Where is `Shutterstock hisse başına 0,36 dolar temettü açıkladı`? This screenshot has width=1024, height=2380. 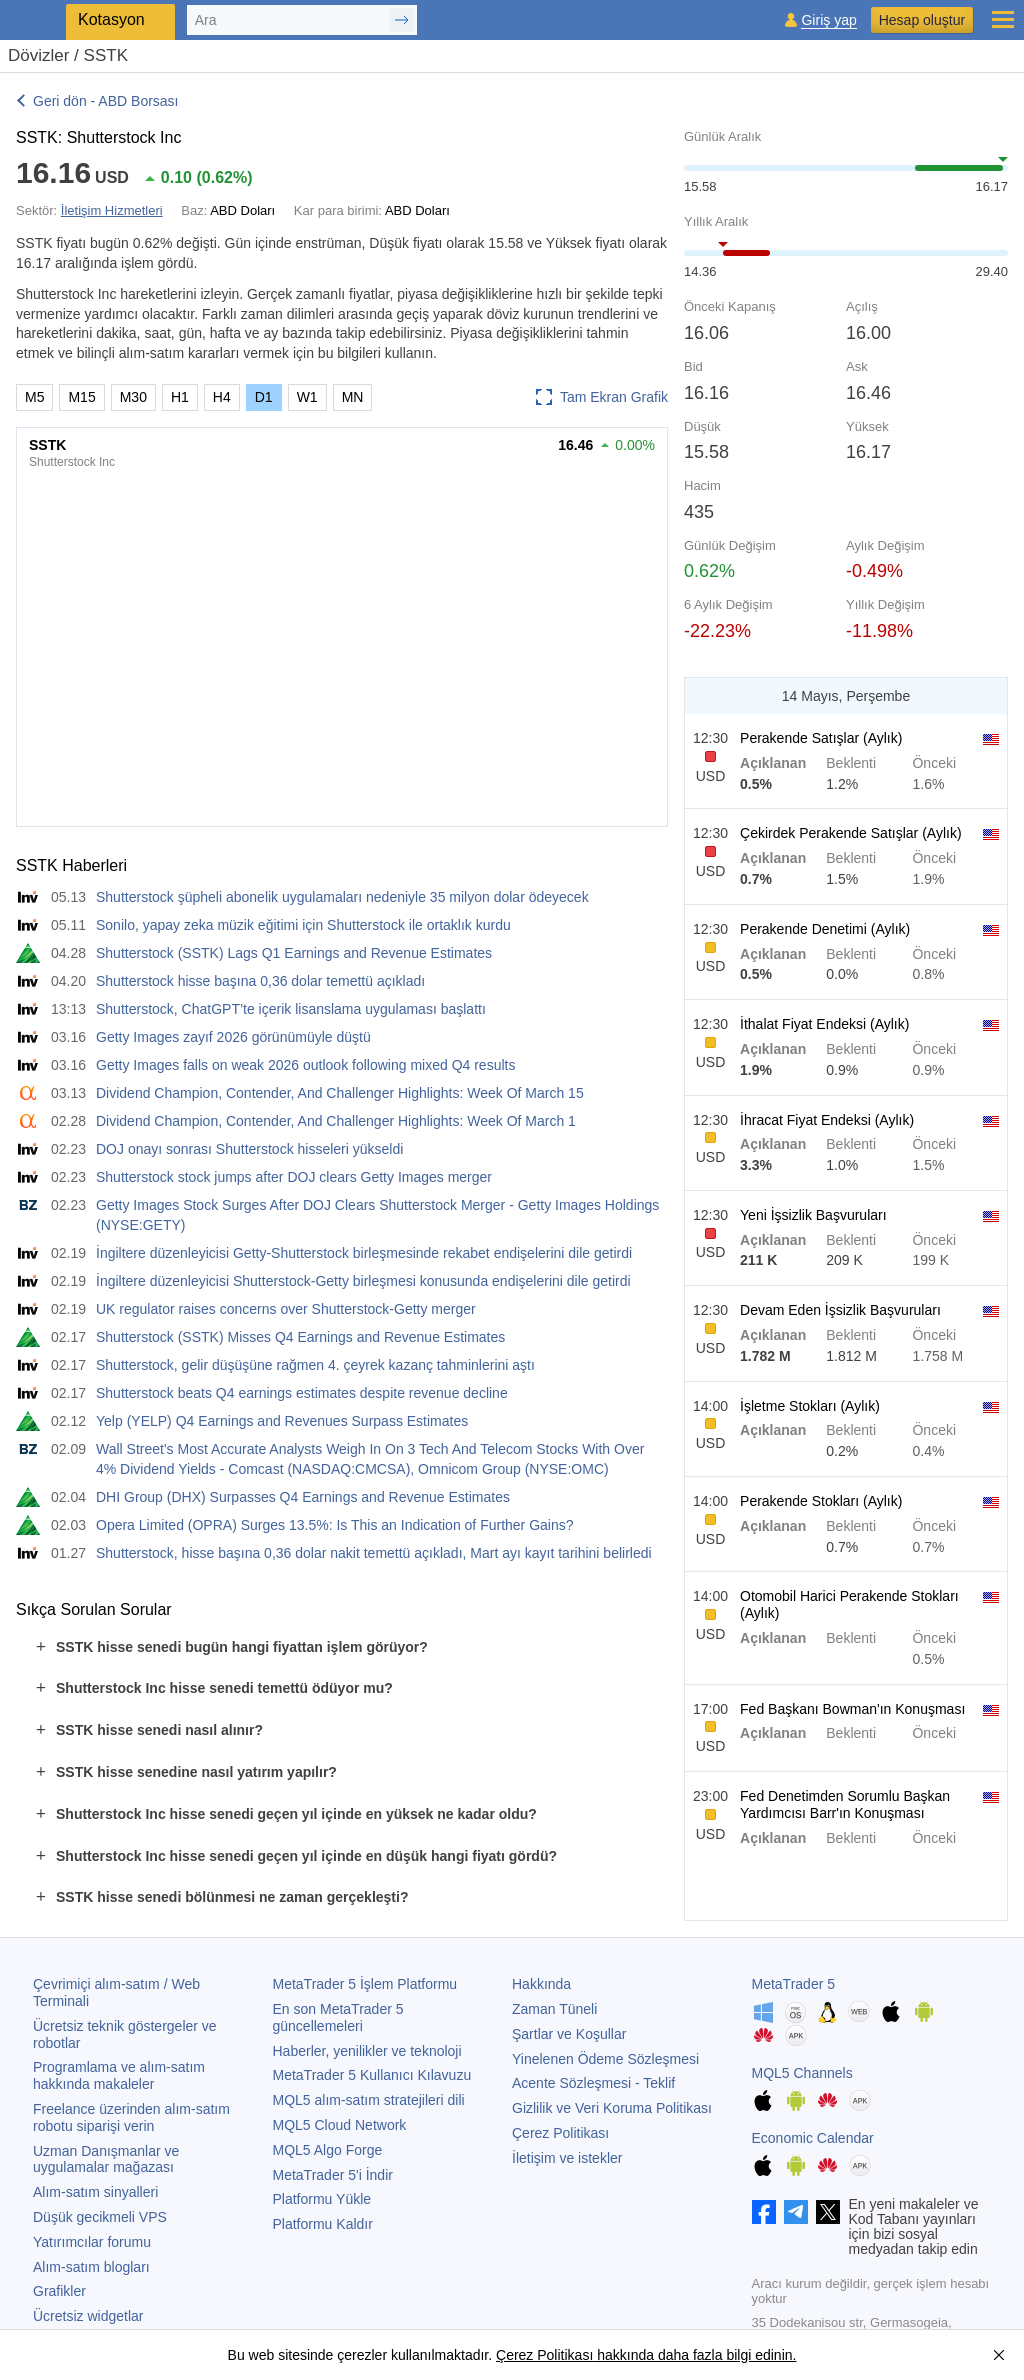 Shutterstock hisse başına 0,36 dolar temettü açıkladı is located at coordinates (260, 981).